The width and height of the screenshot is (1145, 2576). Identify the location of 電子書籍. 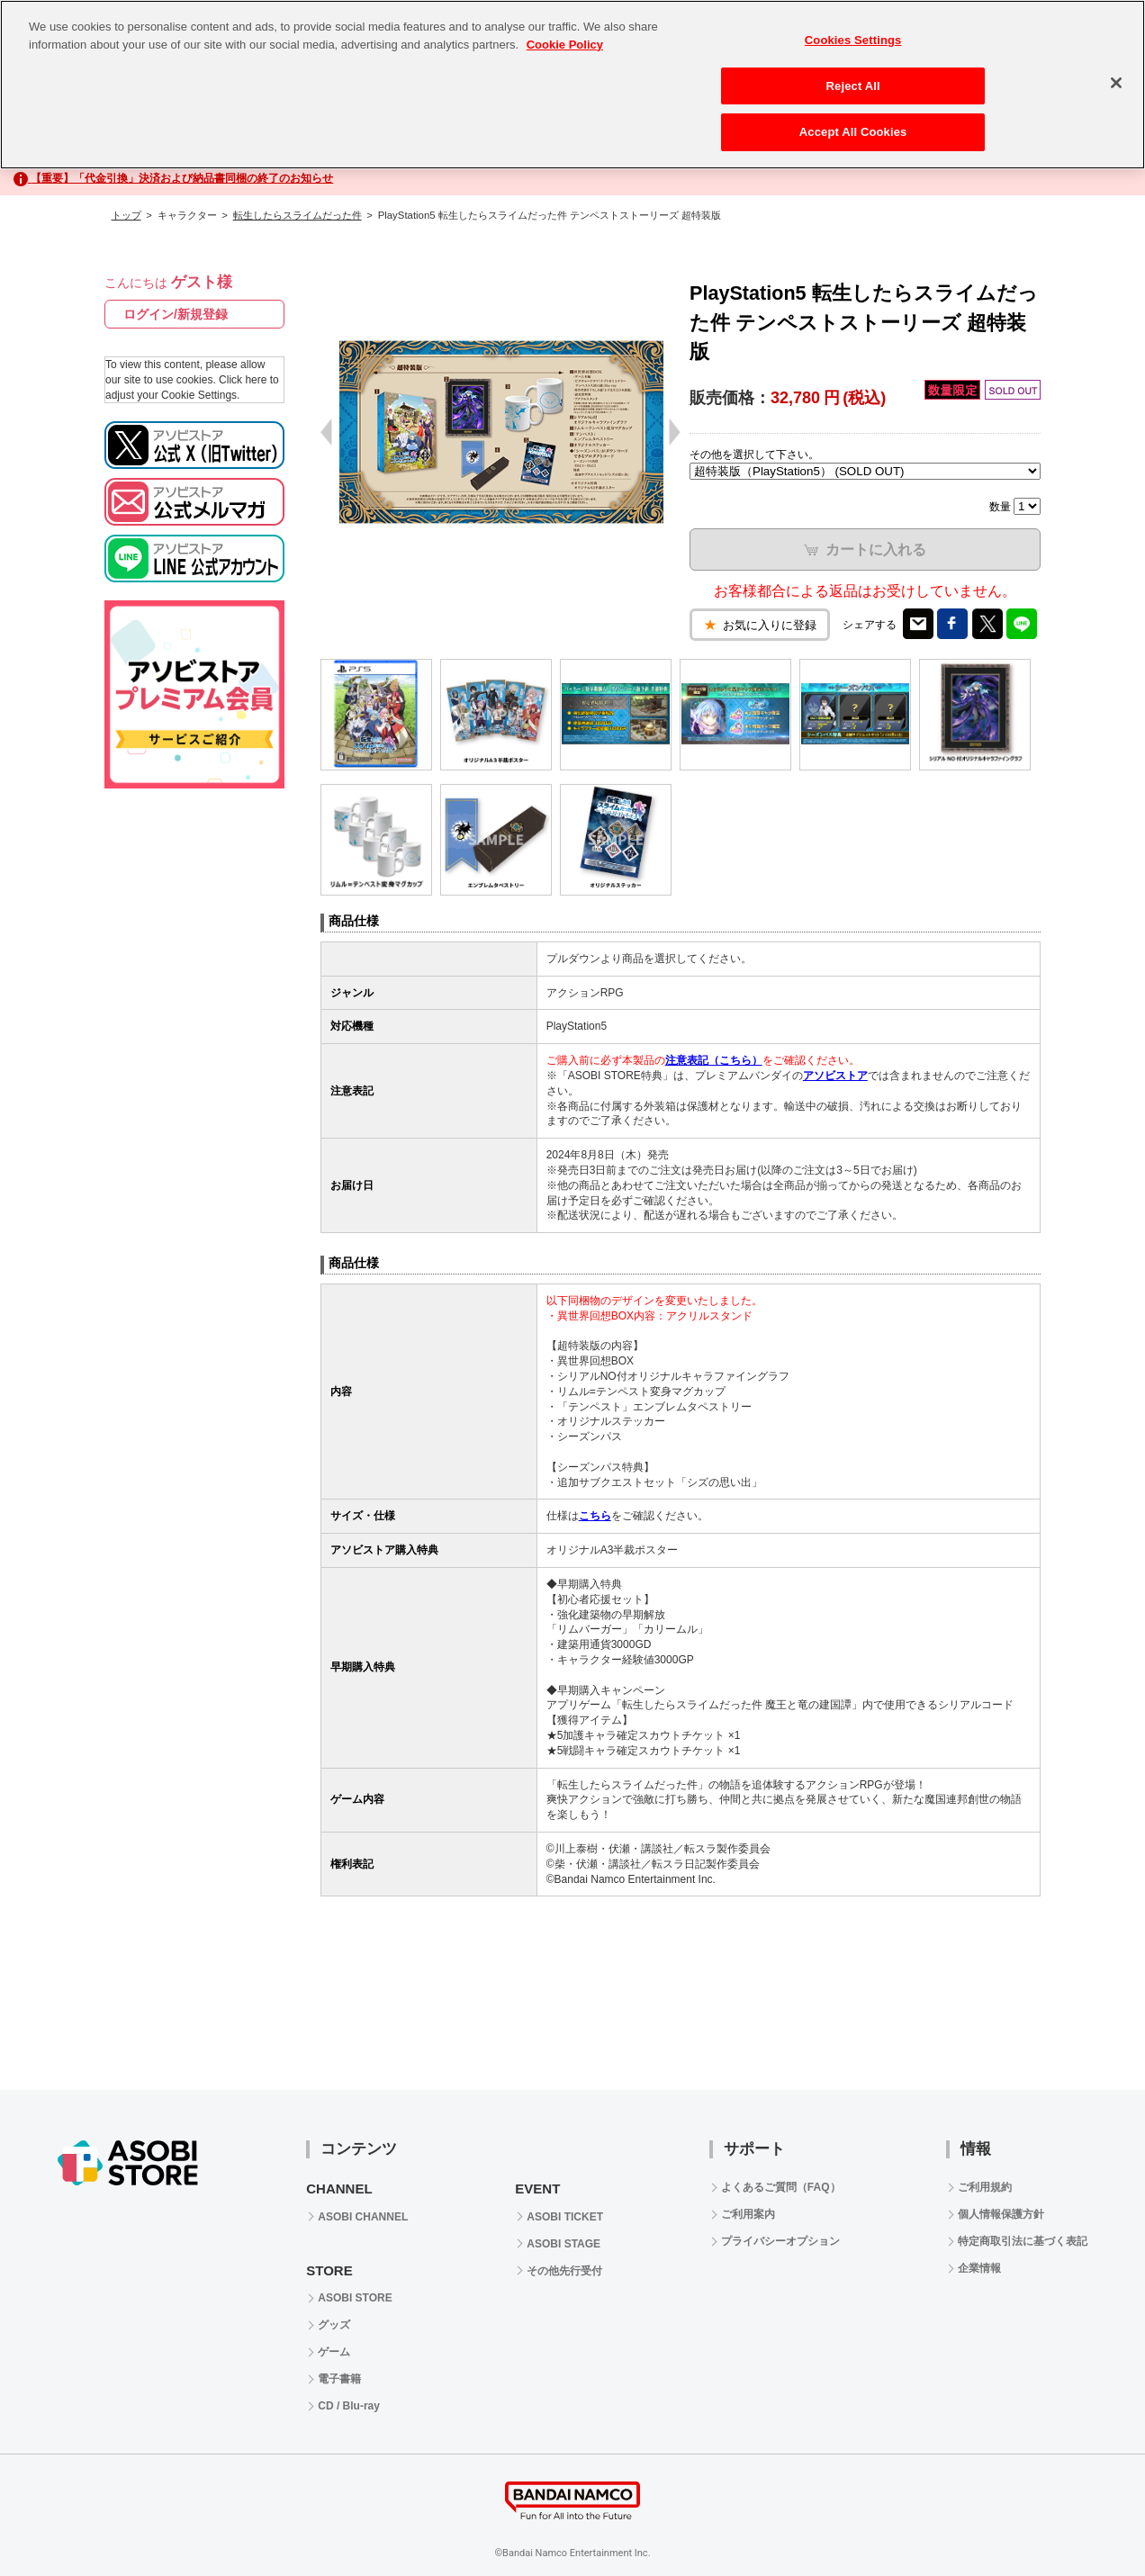
(339, 2379).